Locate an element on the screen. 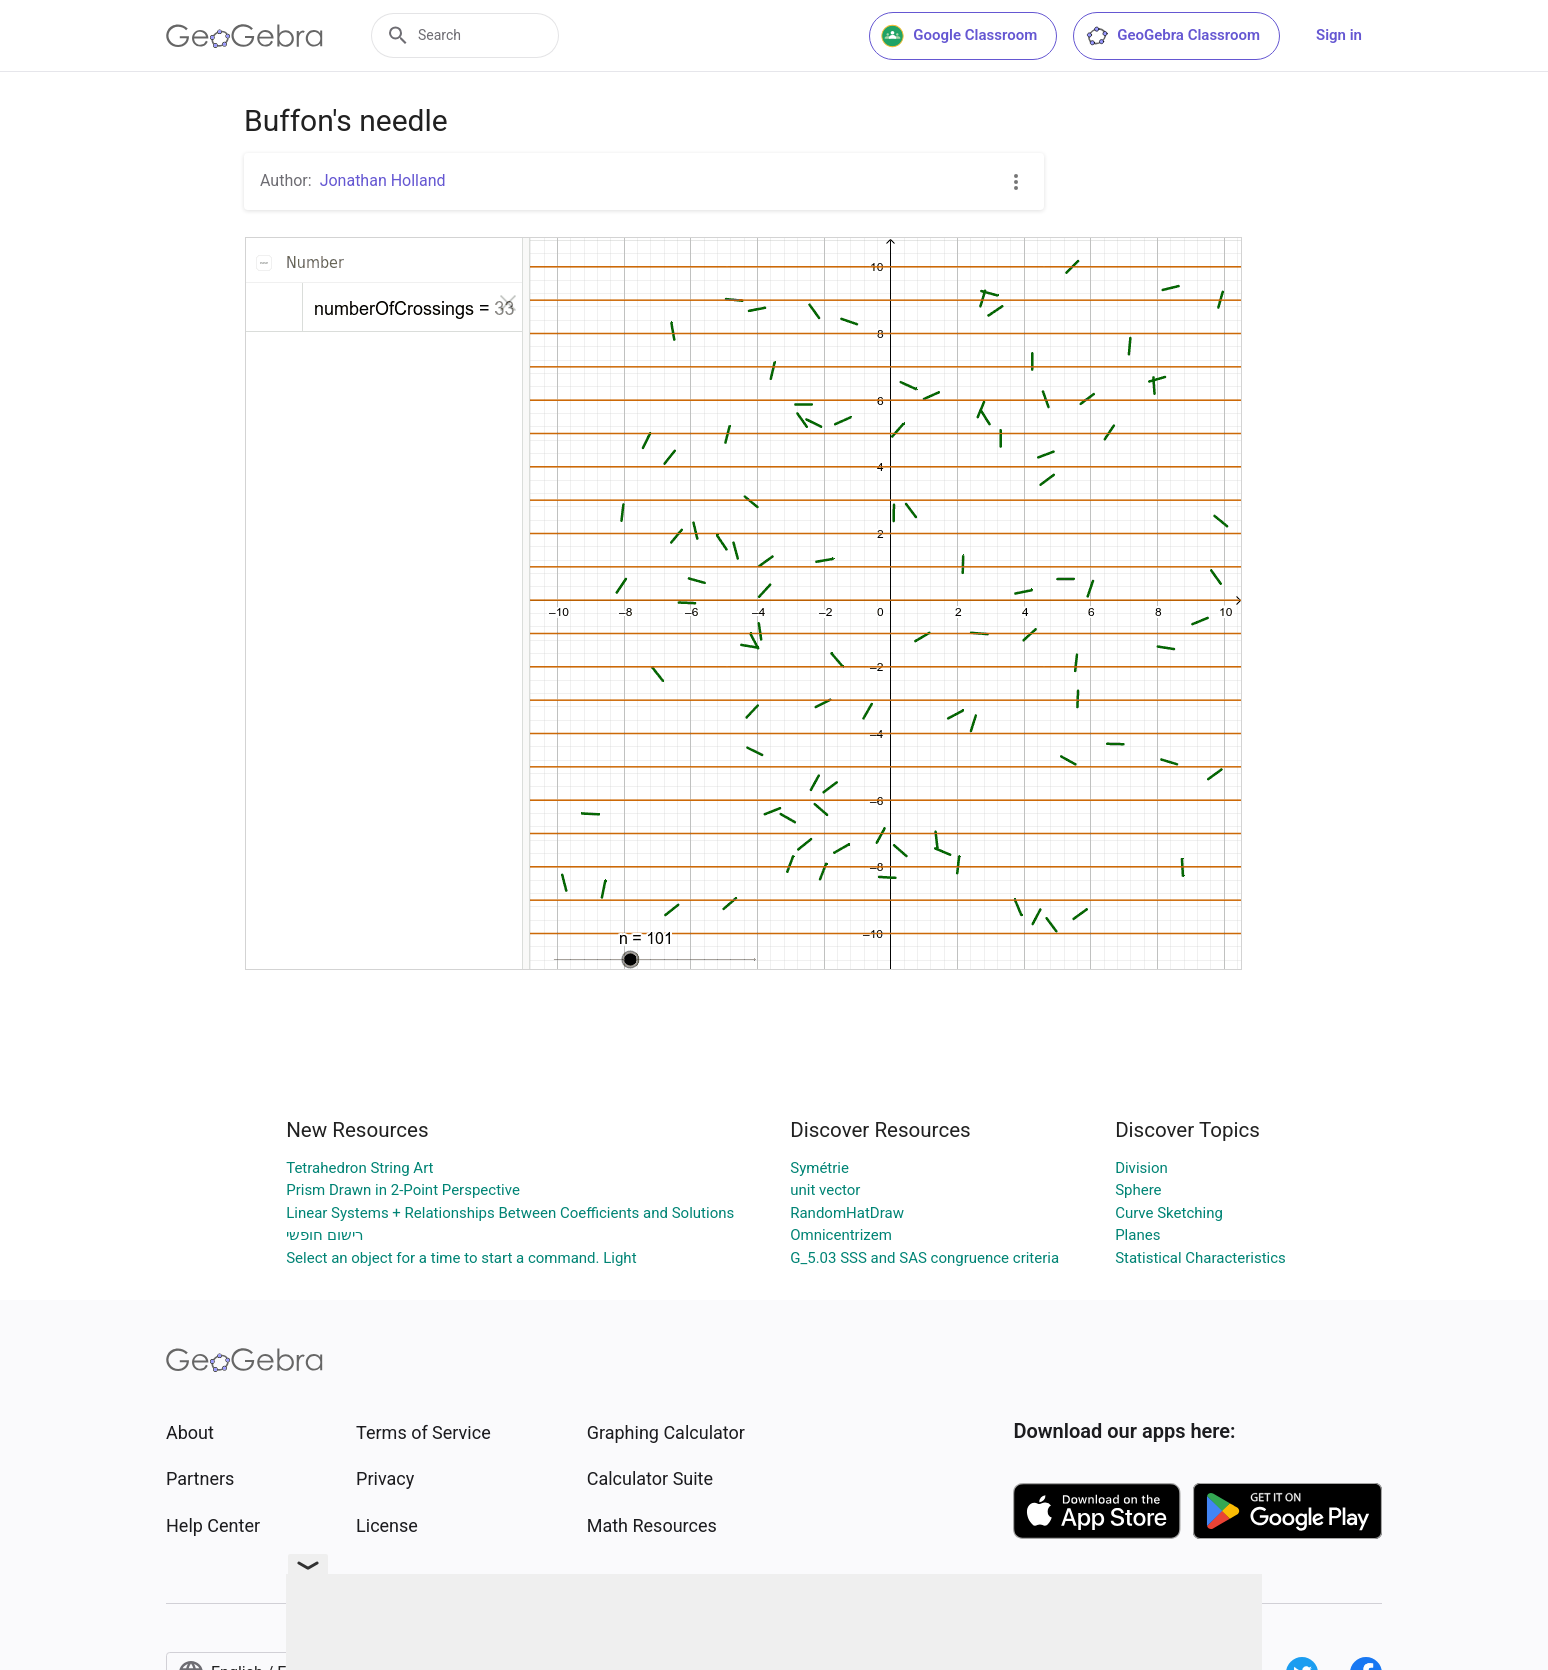 The height and width of the screenshot is (1670, 1548). Jonathan Holland is located at coordinates (383, 180).